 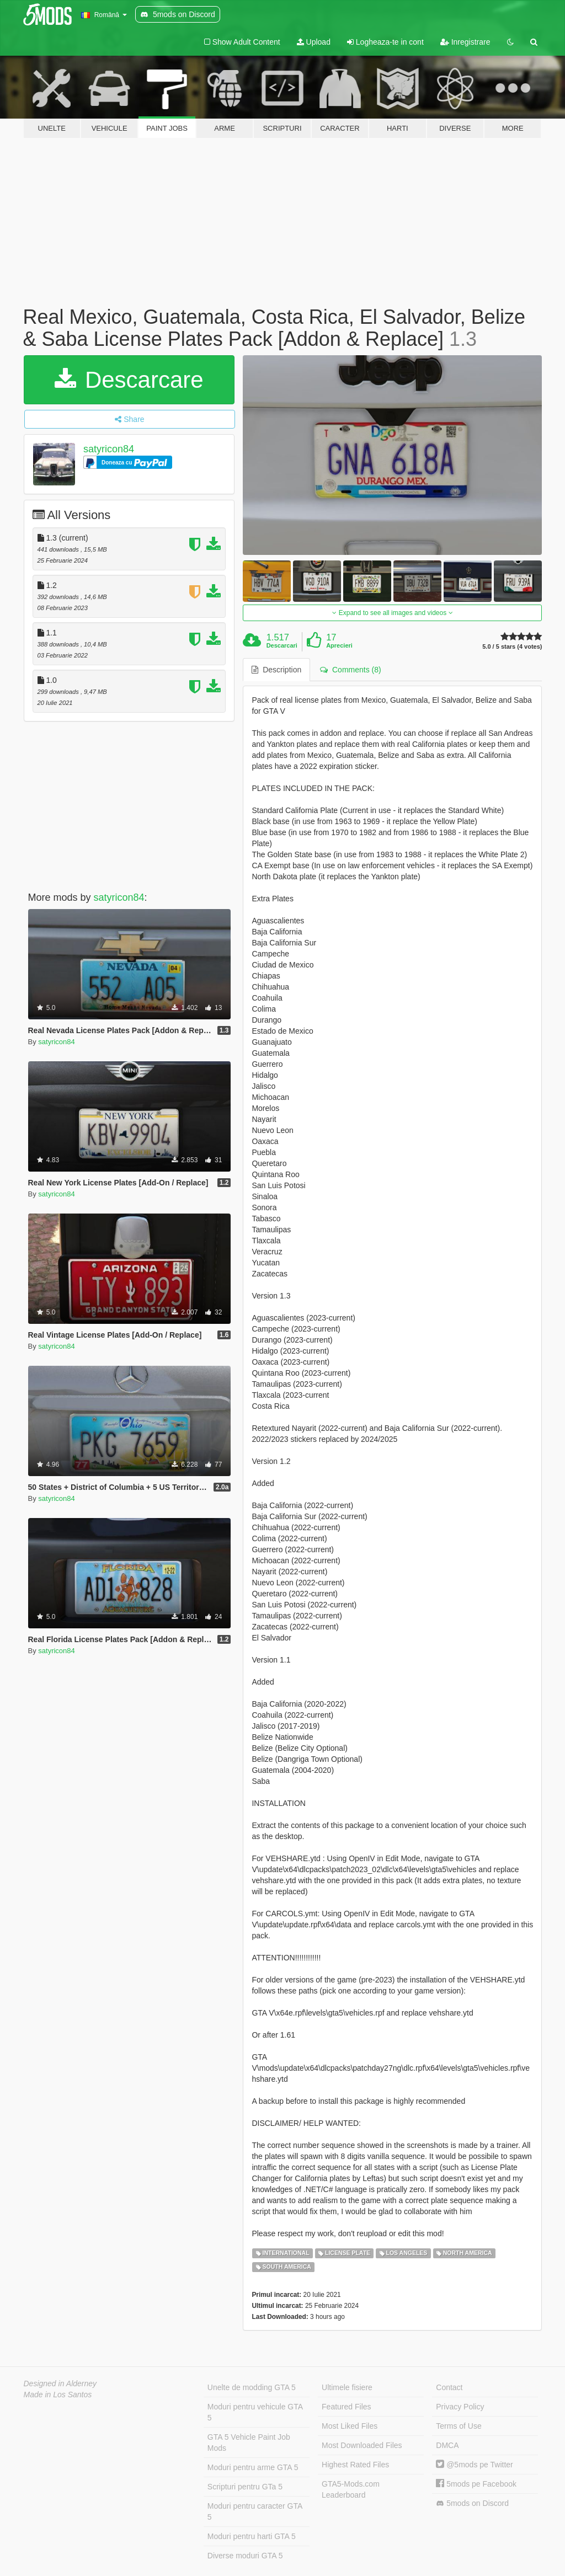 What do you see at coordinates (347, 2387) in the screenshot?
I see `Ultimele fisiere` at bounding box center [347, 2387].